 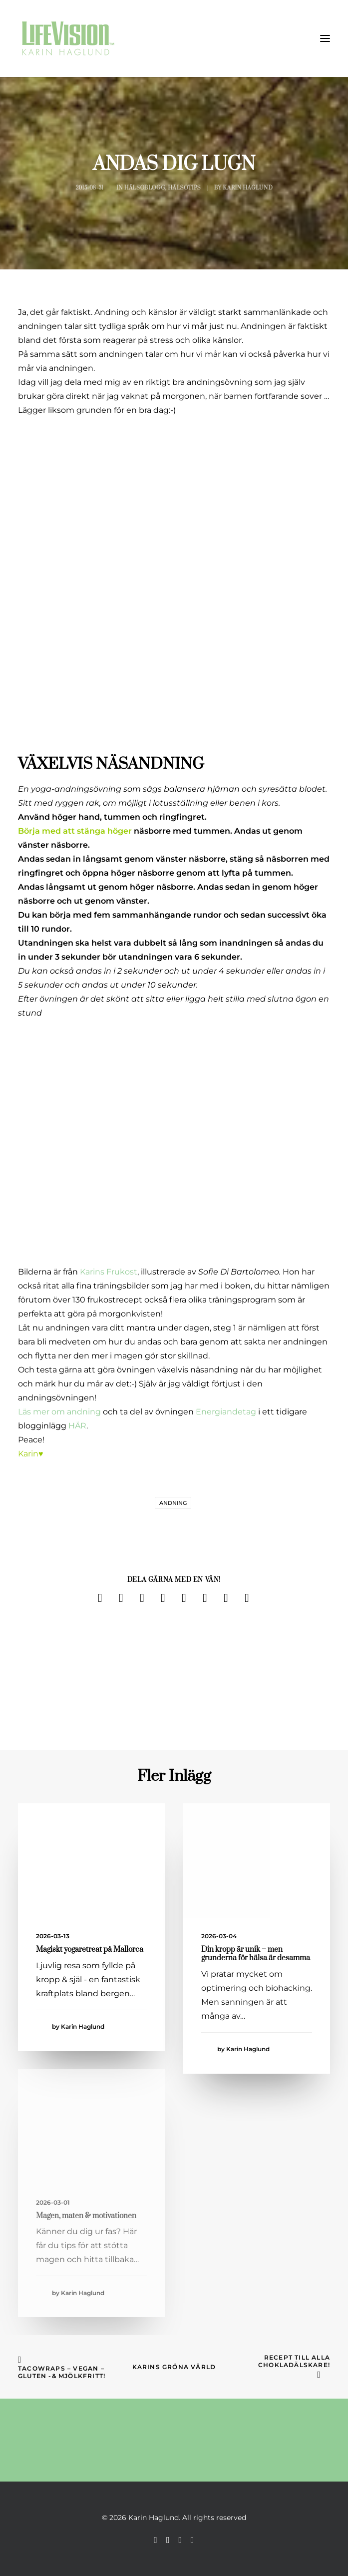 I want to click on [Share on threads], so click(x=142, y=1598).